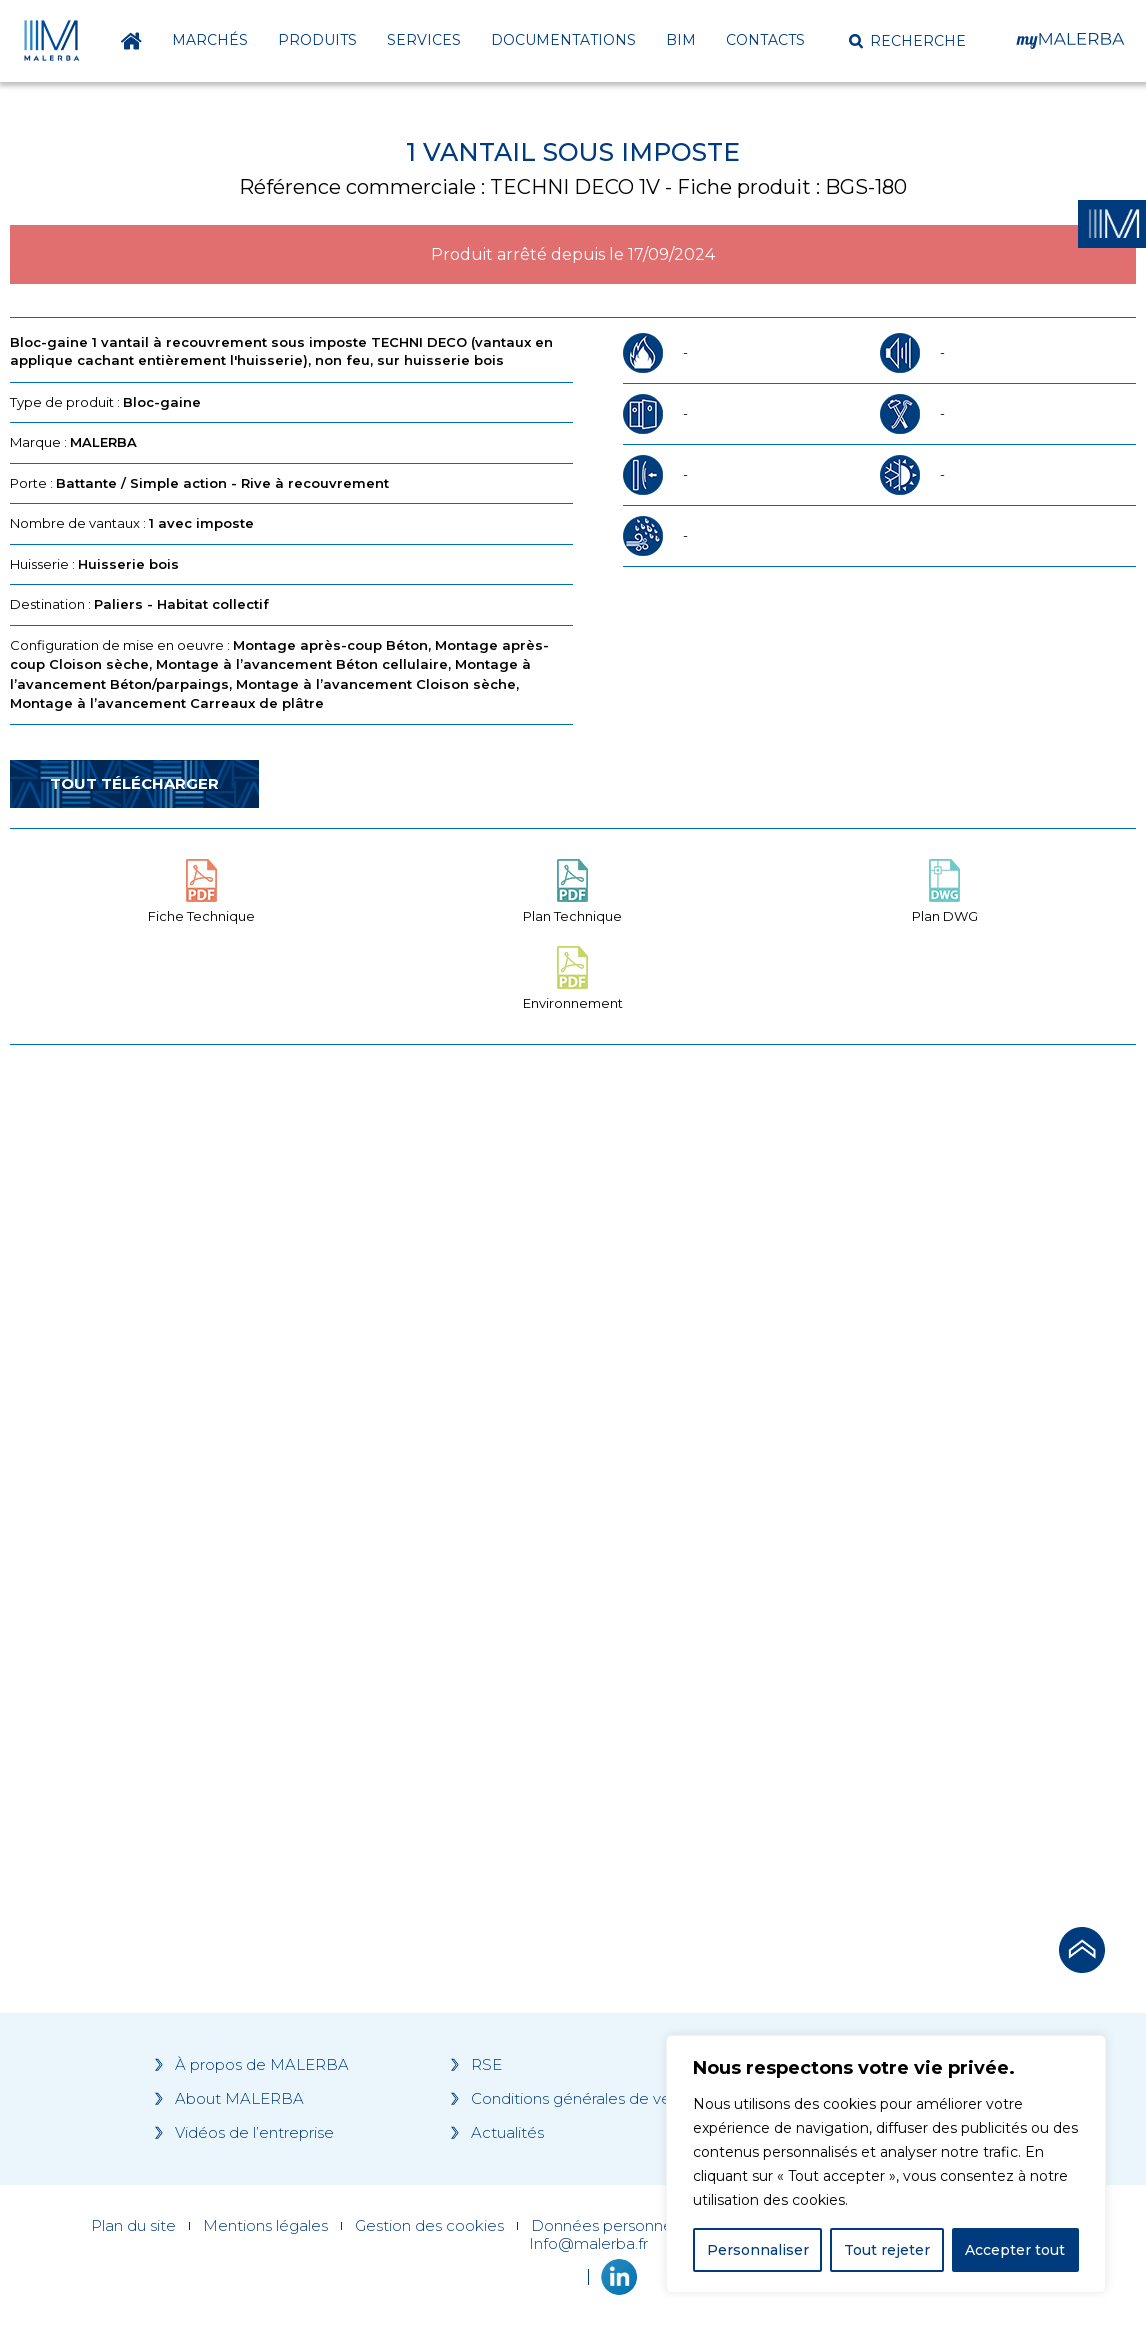  I want to click on Services, so click(424, 40).